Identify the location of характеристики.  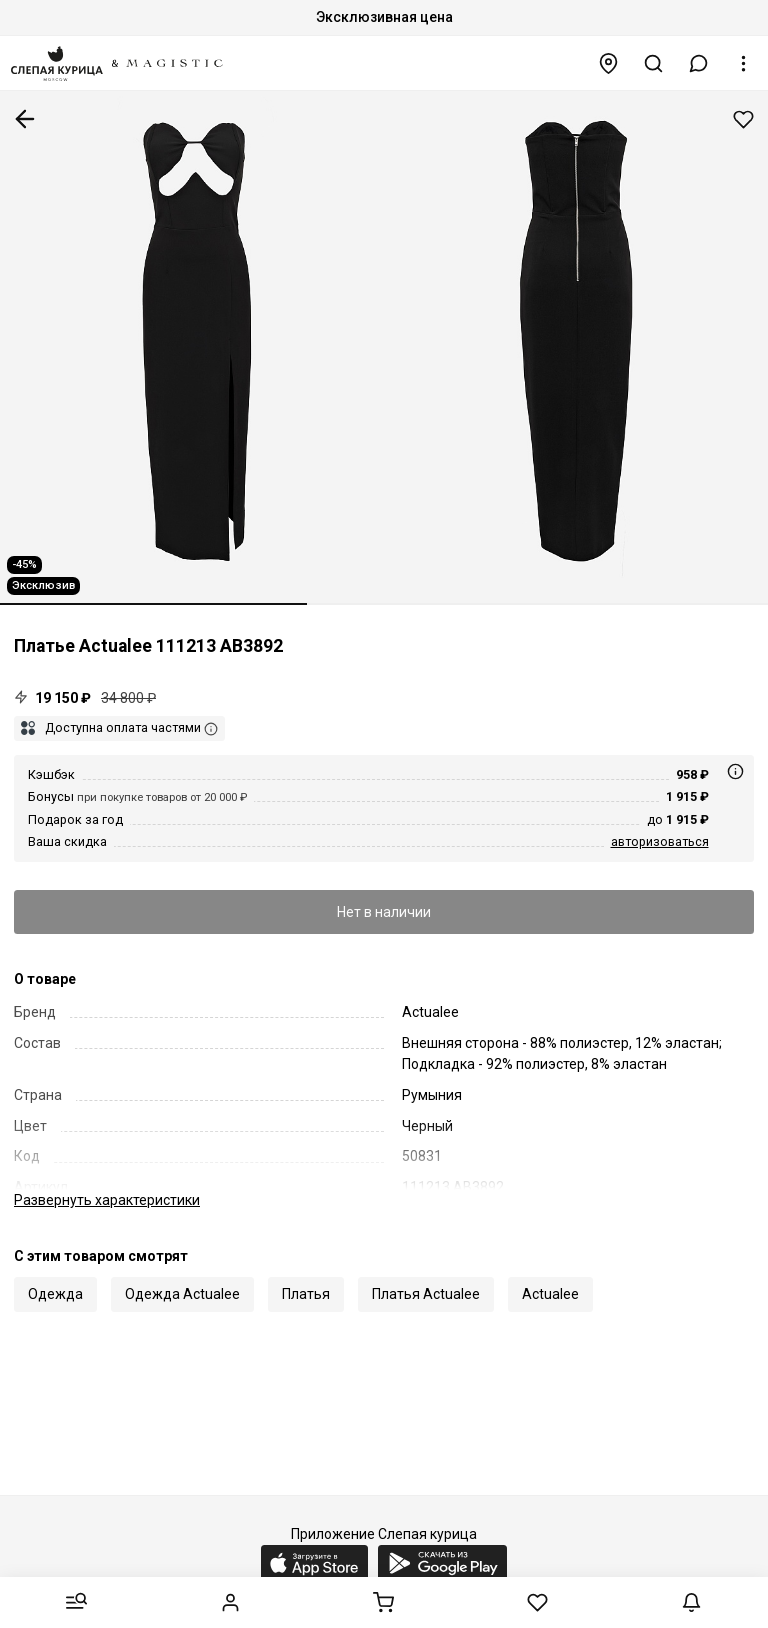
(107, 1200).